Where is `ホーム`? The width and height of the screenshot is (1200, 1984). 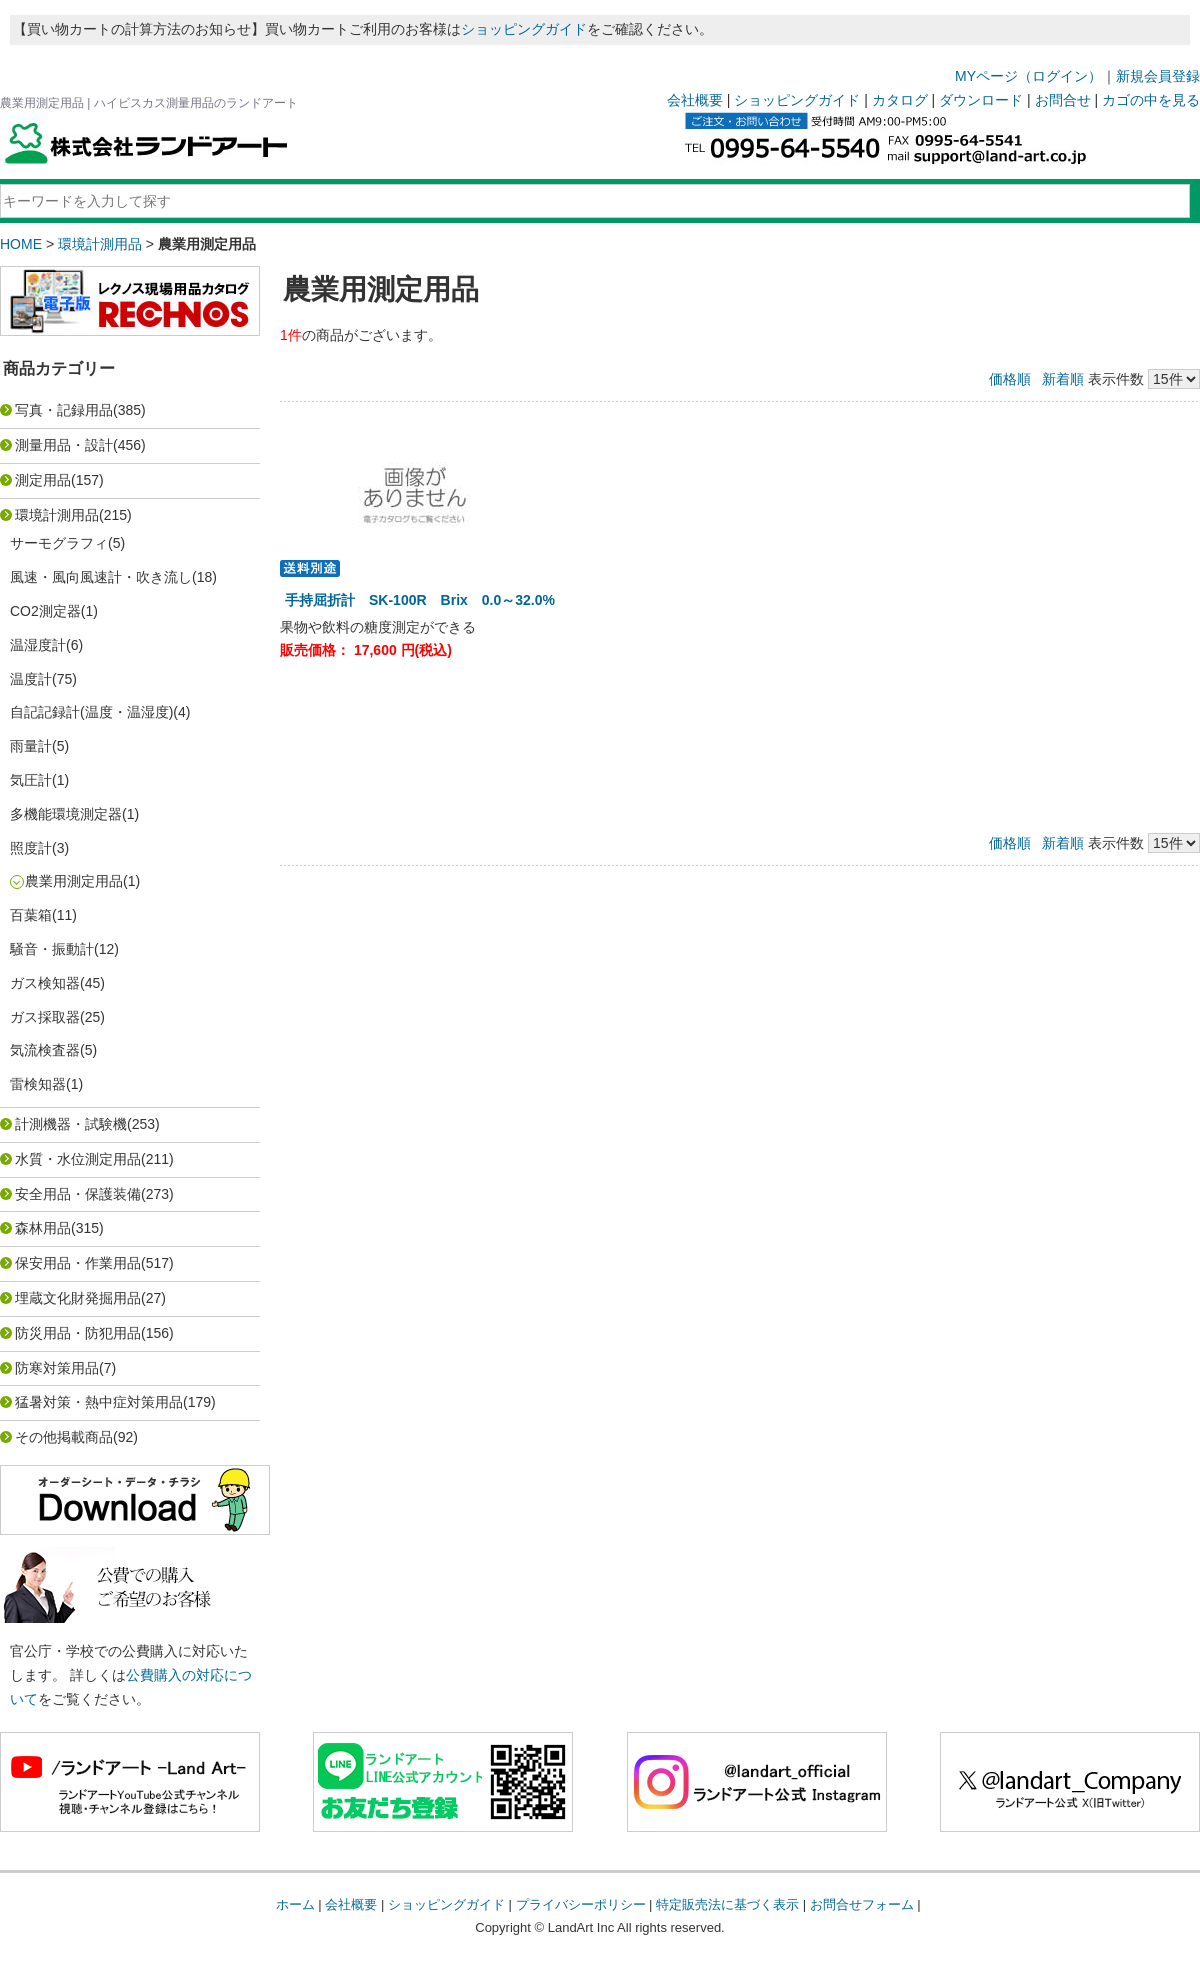
ホーム is located at coordinates (295, 1904).